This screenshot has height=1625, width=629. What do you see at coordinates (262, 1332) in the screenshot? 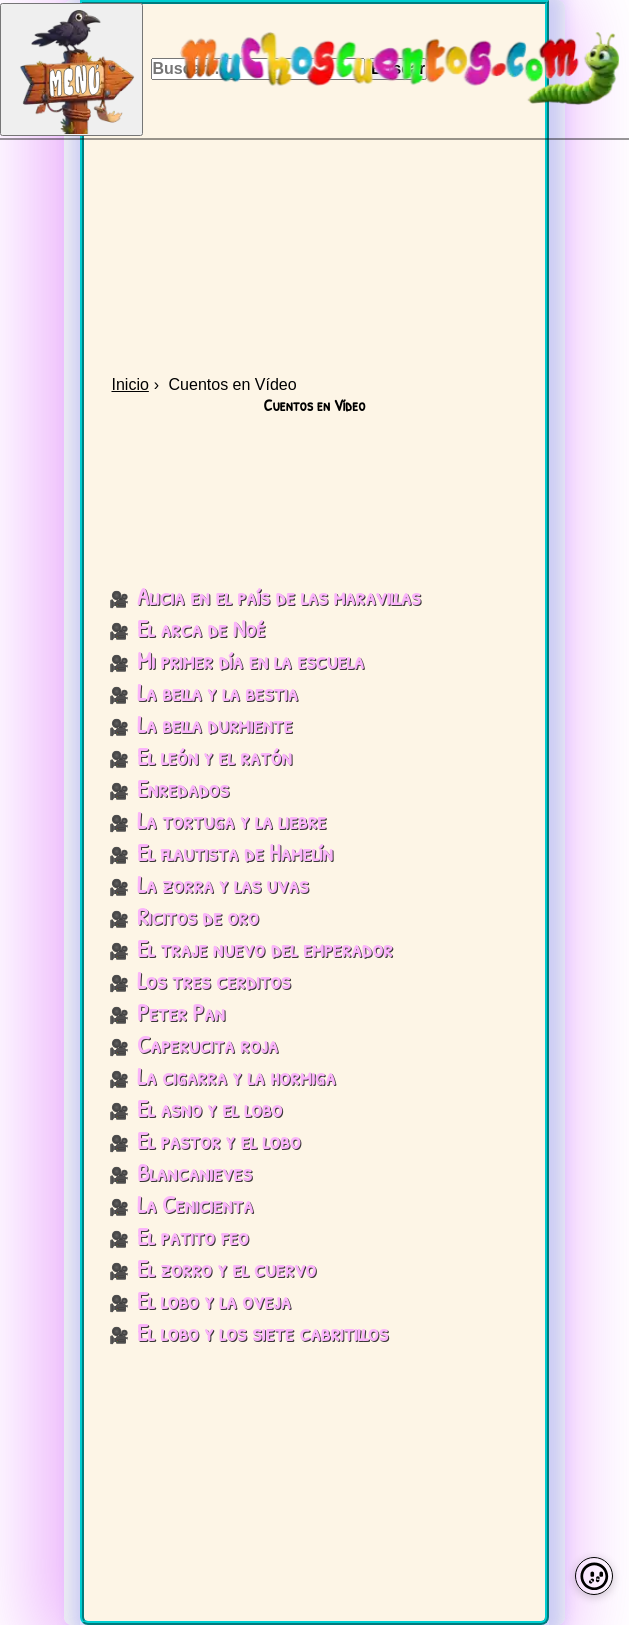
I see `El lobo y los siete cabritillos` at bounding box center [262, 1332].